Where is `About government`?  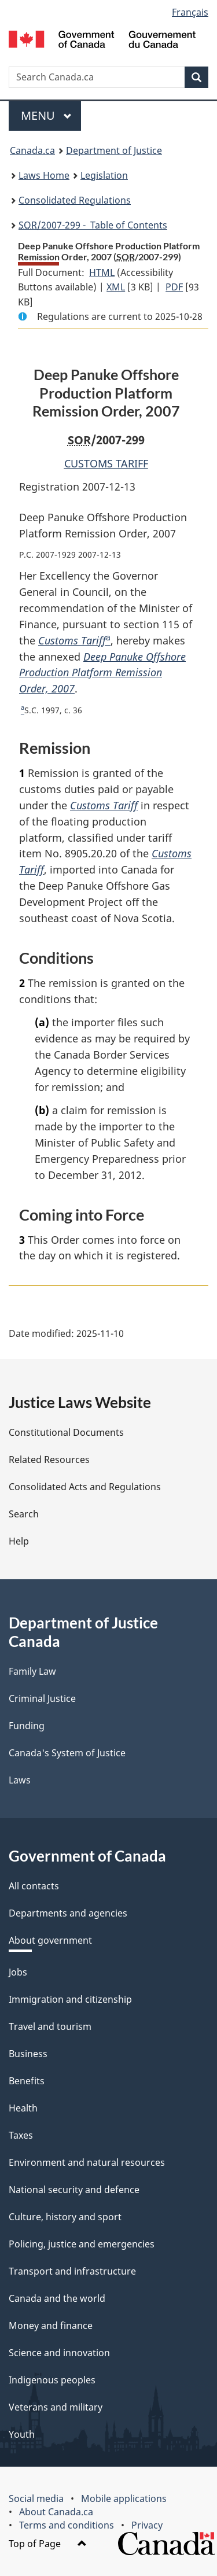 About government is located at coordinates (50, 1940).